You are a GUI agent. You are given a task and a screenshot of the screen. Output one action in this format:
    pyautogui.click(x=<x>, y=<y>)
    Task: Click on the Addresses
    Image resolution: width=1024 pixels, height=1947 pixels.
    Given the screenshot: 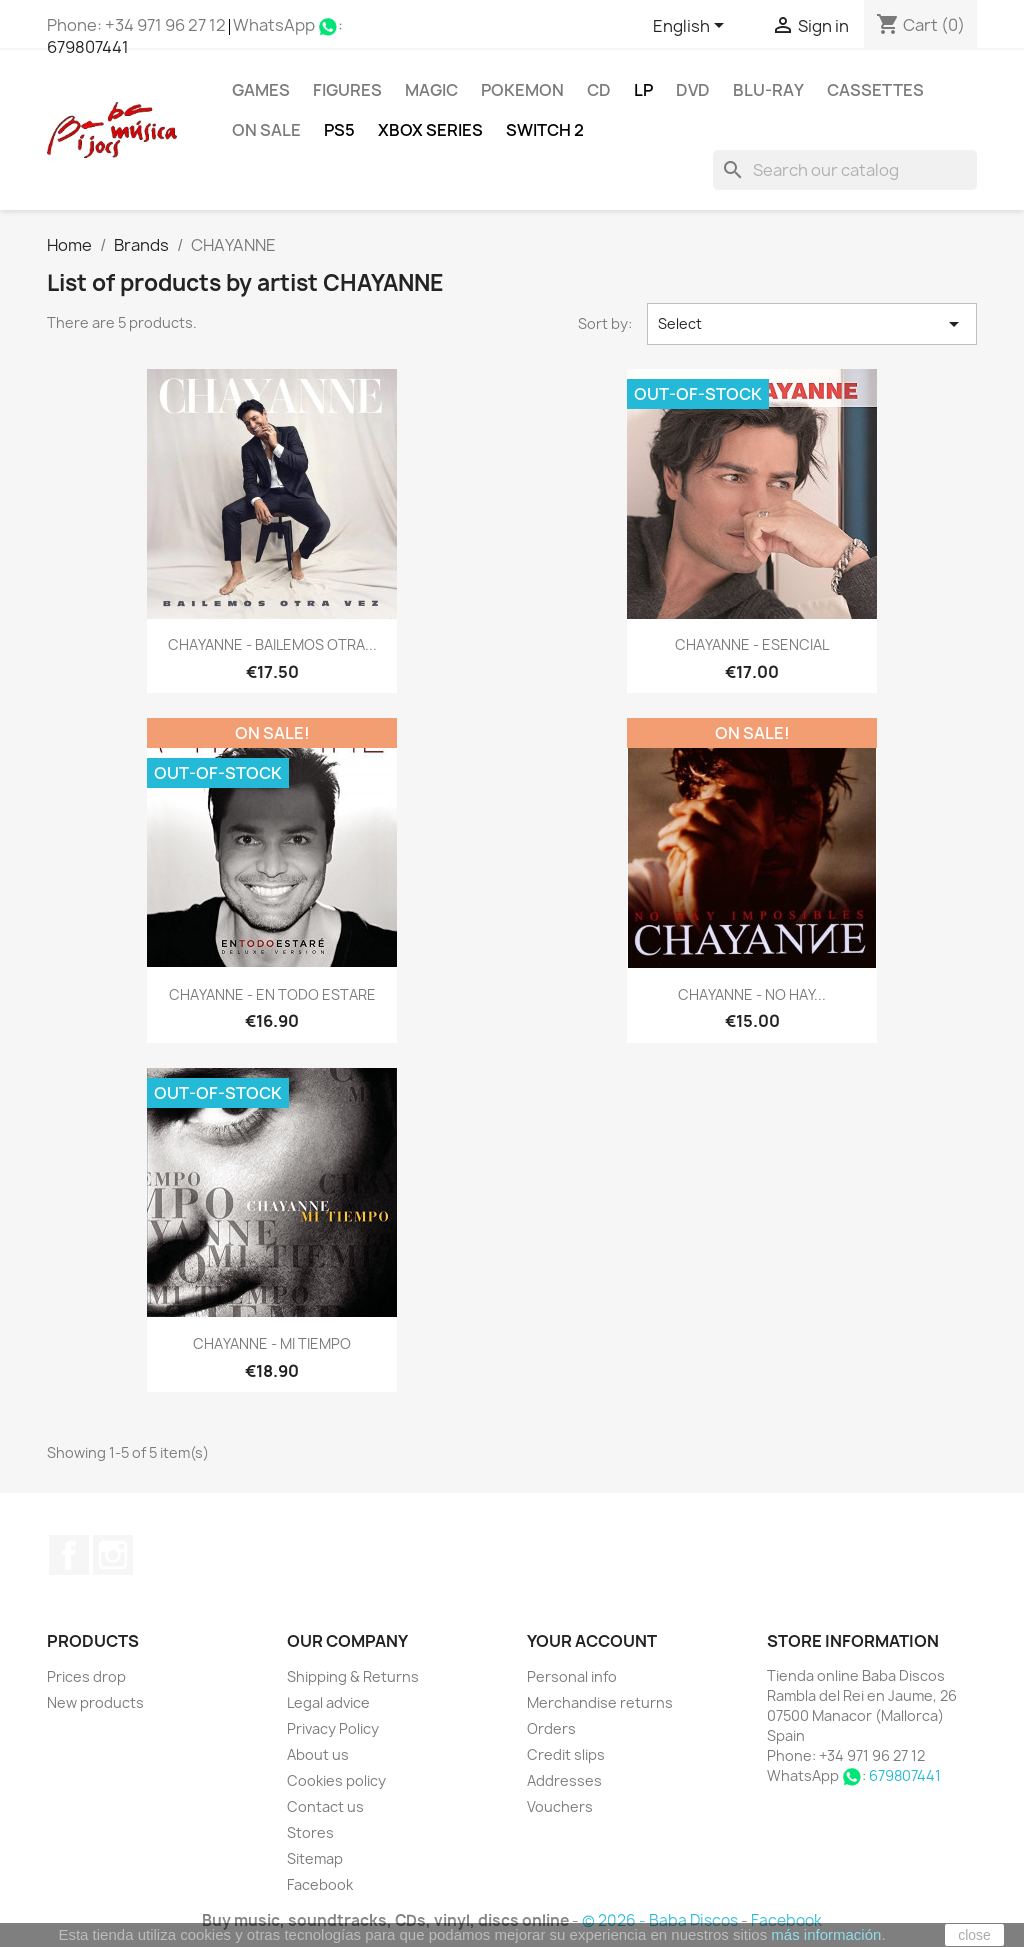 What is the action you would take?
    pyautogui.click(x=564, y=1780)
    